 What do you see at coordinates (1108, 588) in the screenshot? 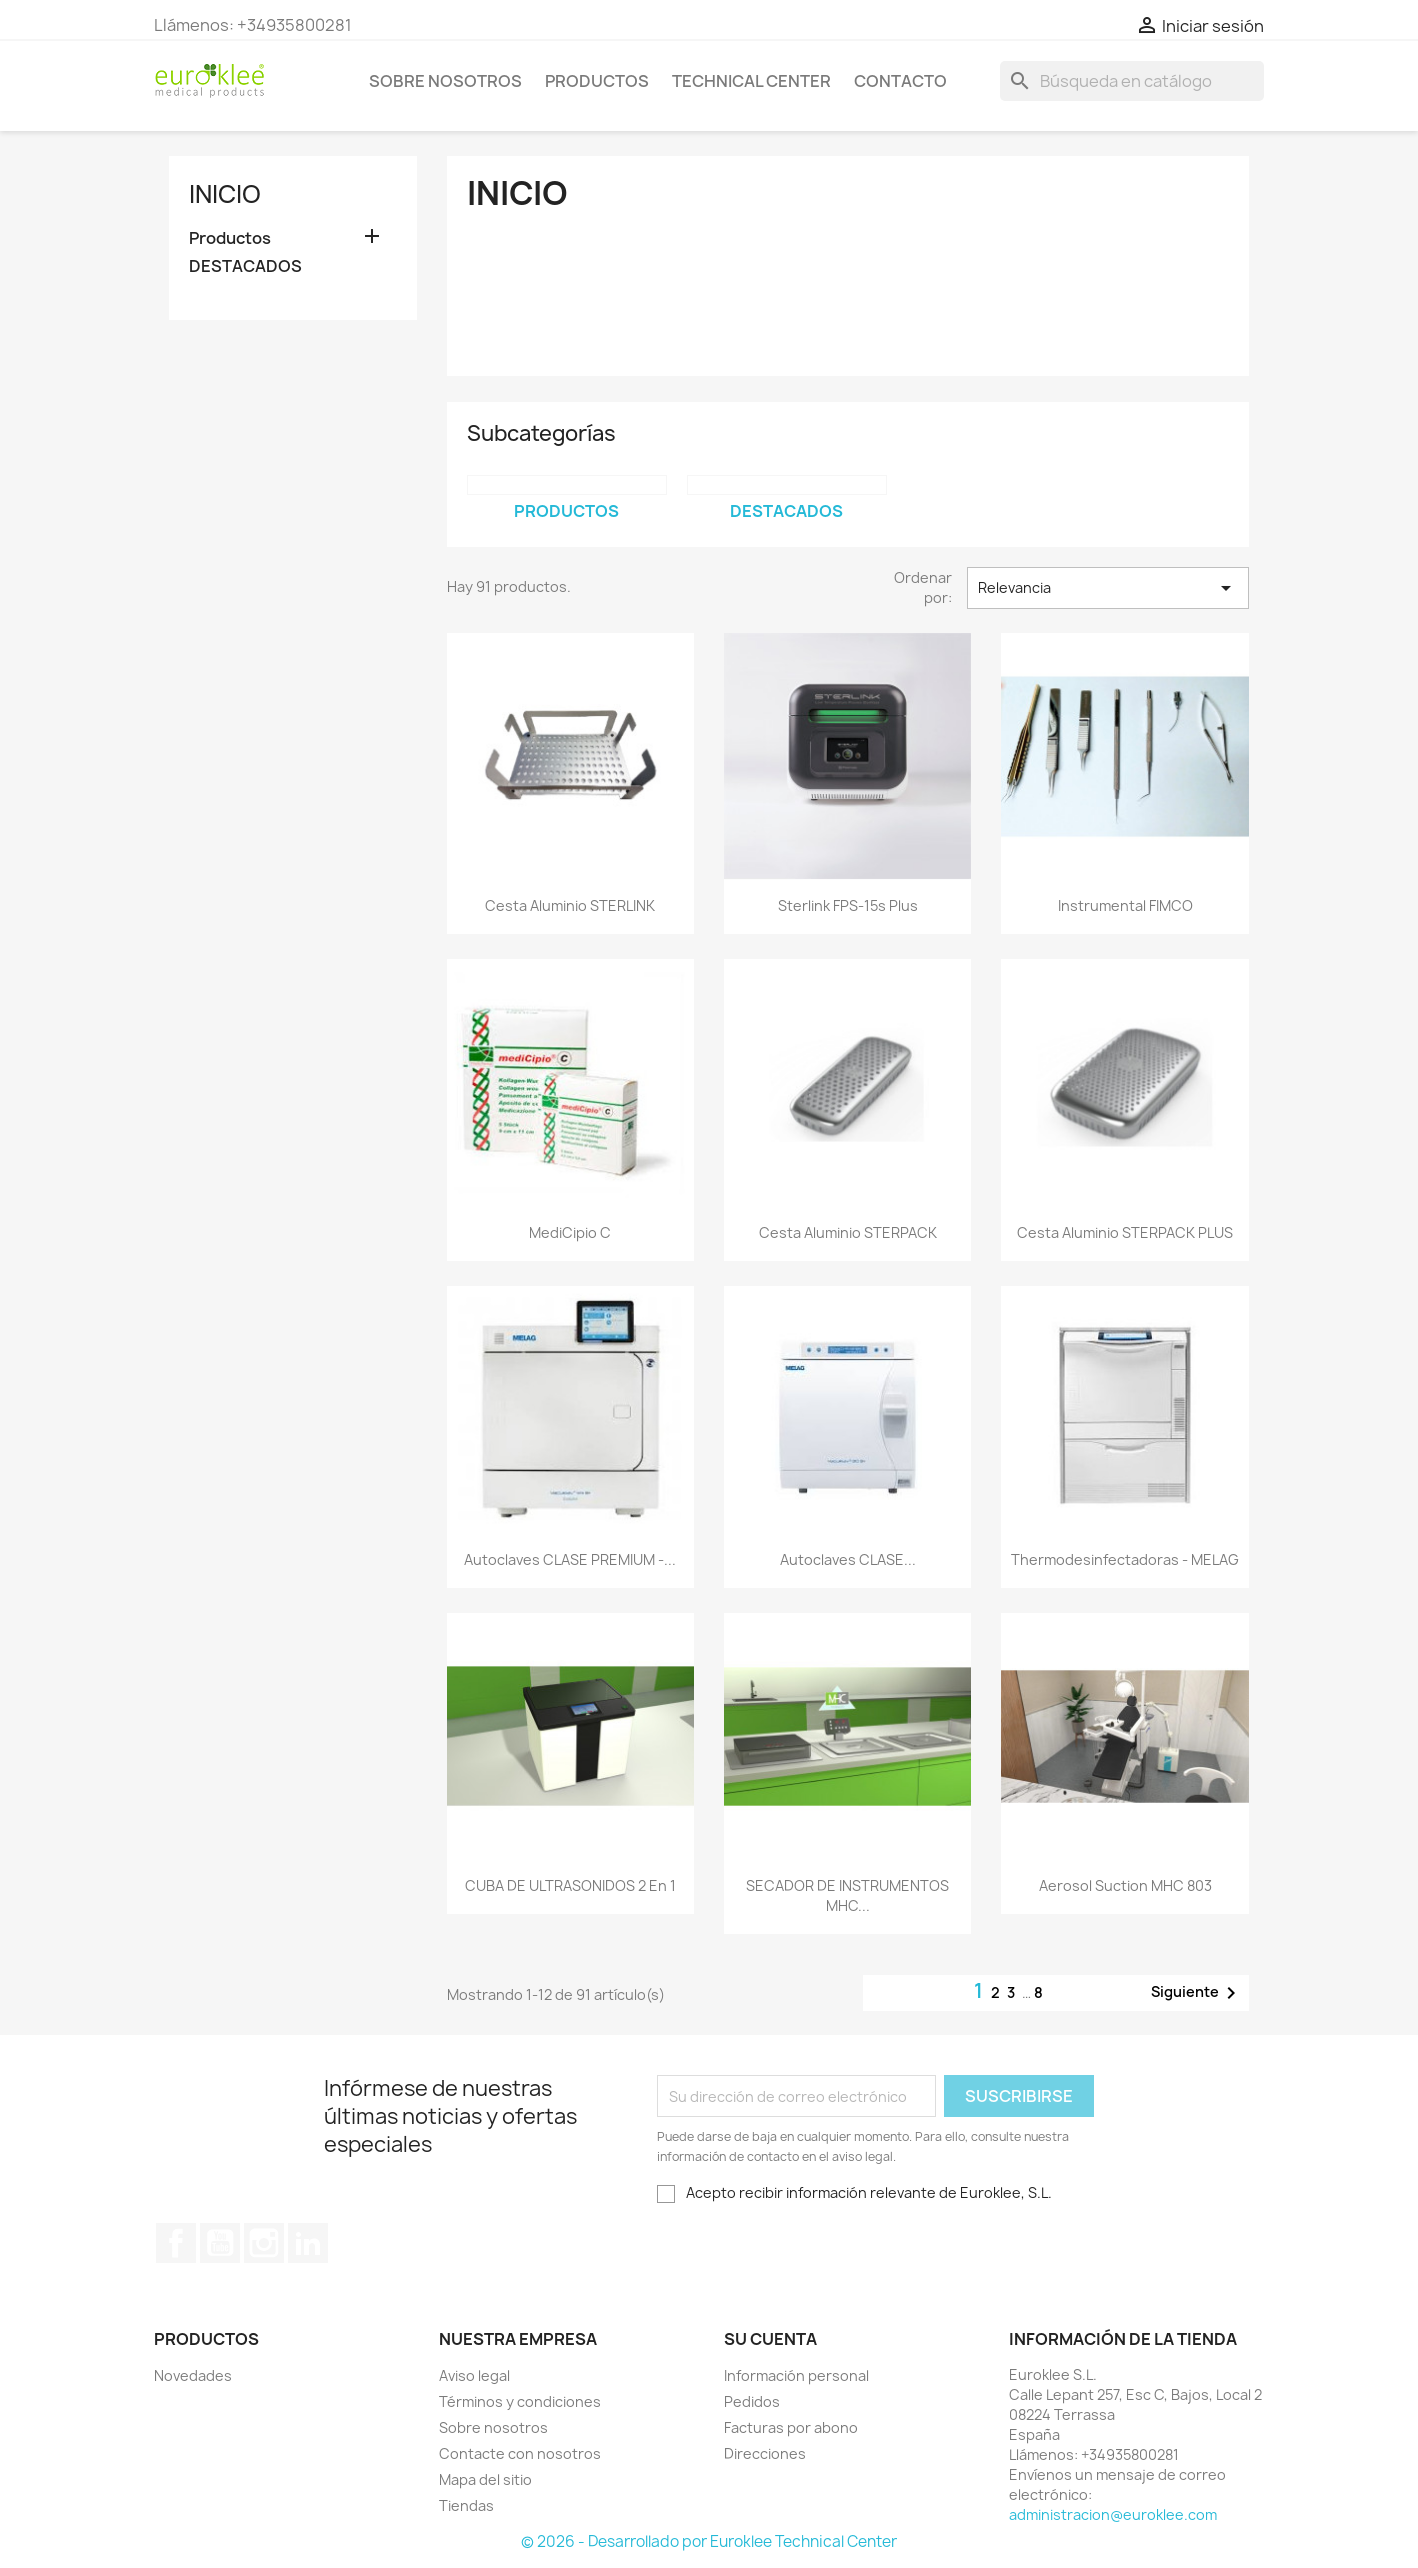
I see `Relevancia [Selector Ordenar por]` at bounding box center [1108, 588].